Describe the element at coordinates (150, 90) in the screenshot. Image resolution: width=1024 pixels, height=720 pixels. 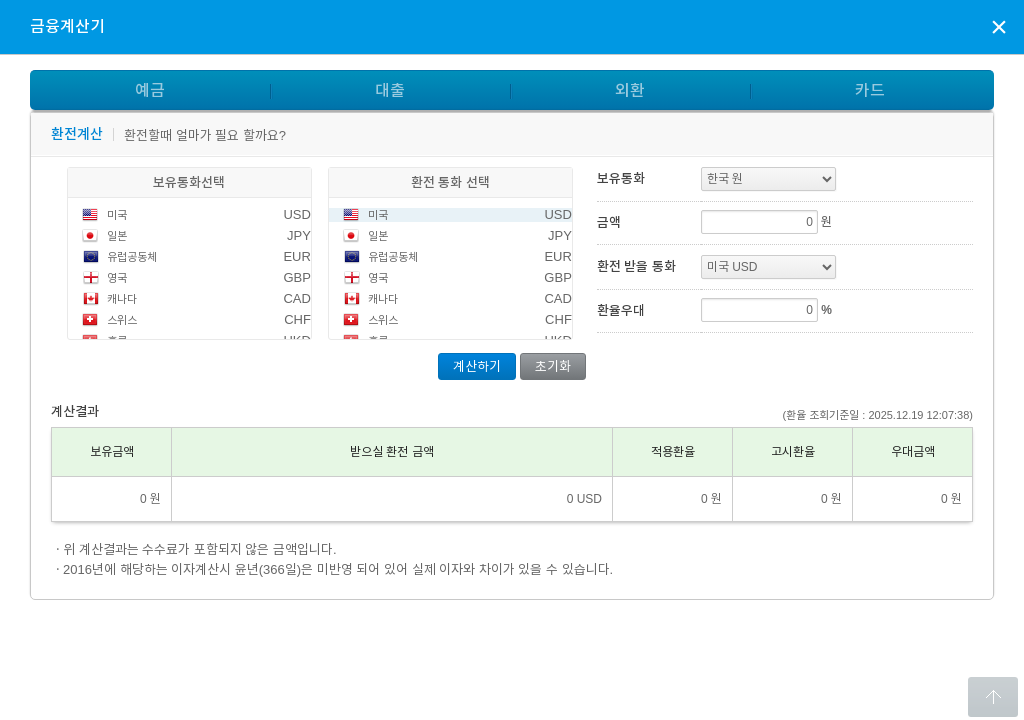
I see `예금` at that location.